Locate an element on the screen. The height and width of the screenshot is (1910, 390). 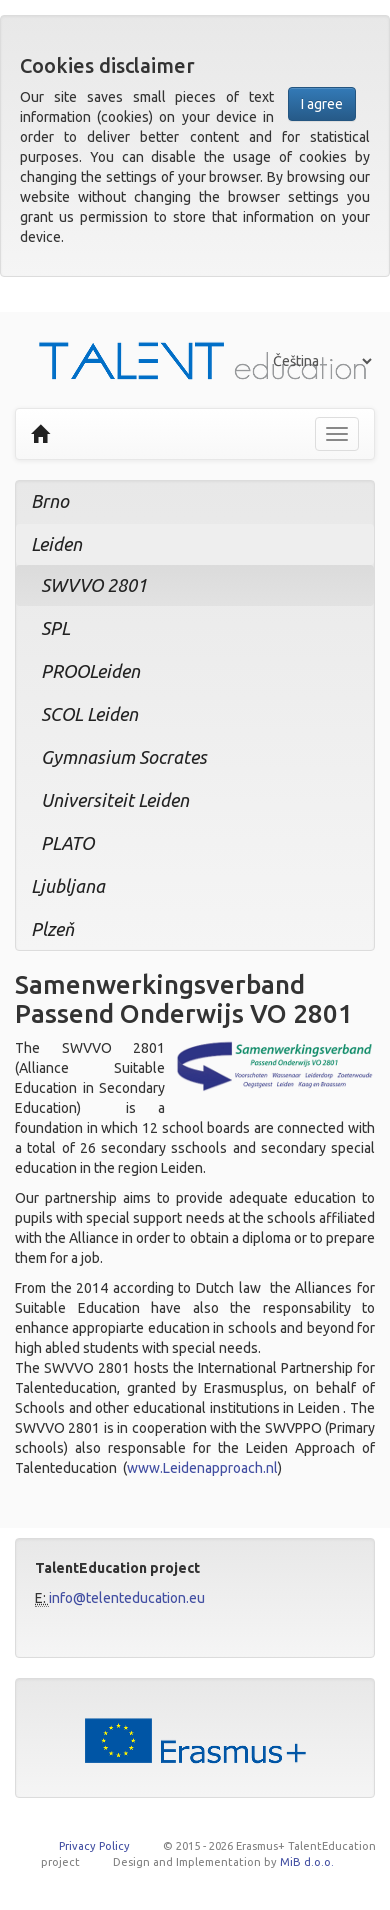
Leiden is located at coordinates (56, 544).